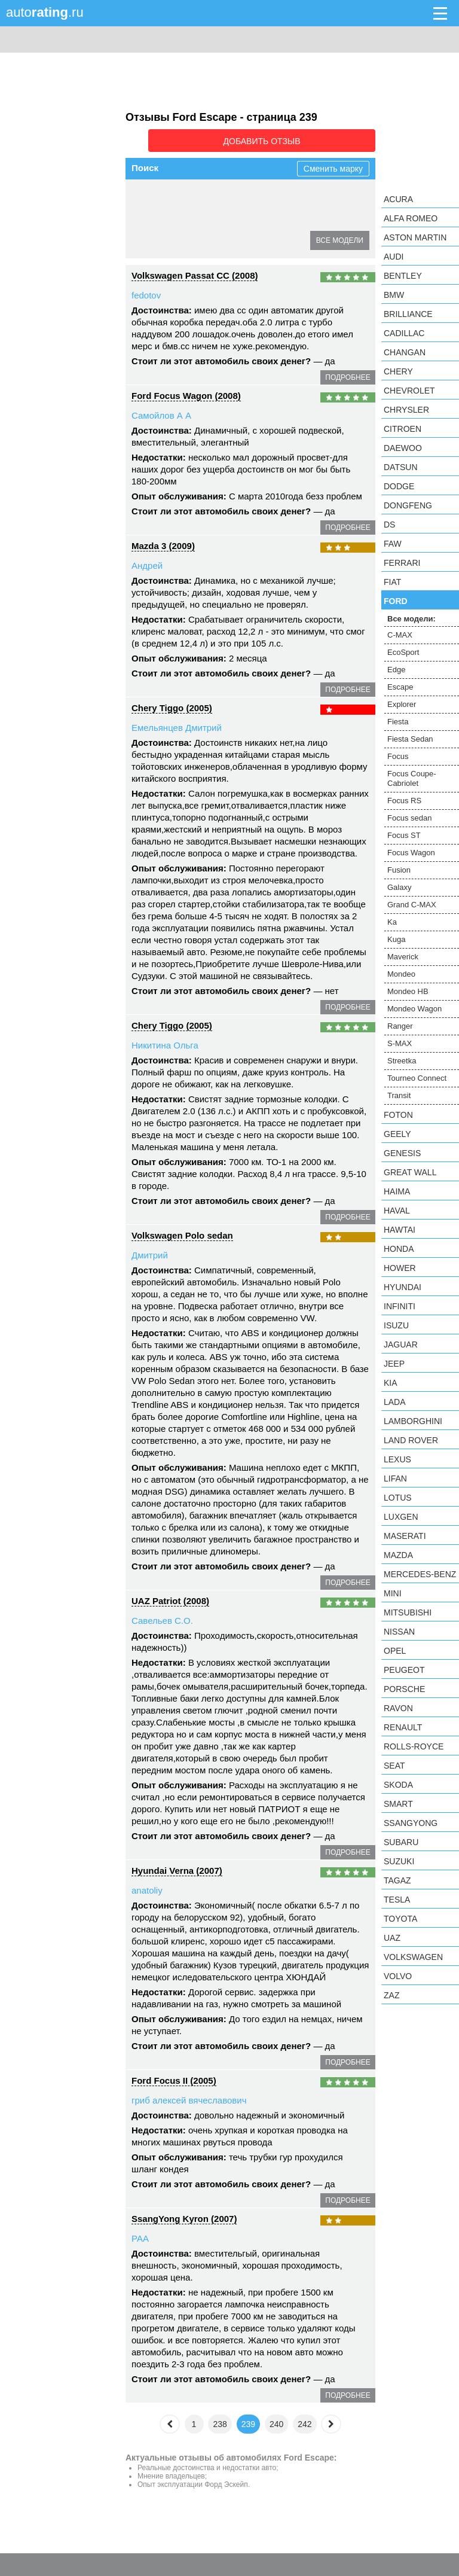  I want to click on Maverick, so click(402, 956).